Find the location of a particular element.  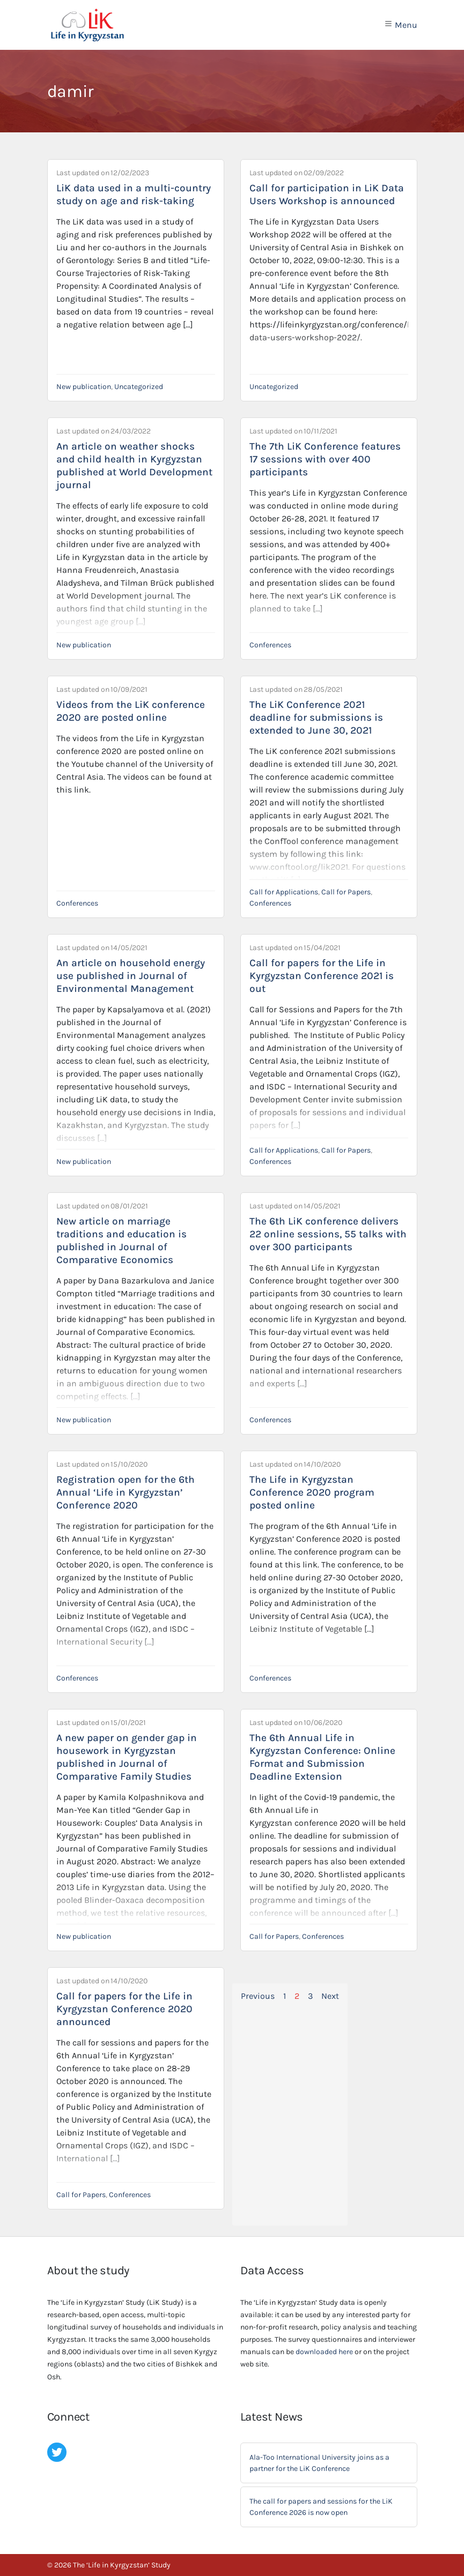

Registration open for the 6th Annual ‘Life in Kyrgyzstan’ Conference 2020 is located at coordinates (125, 1492).